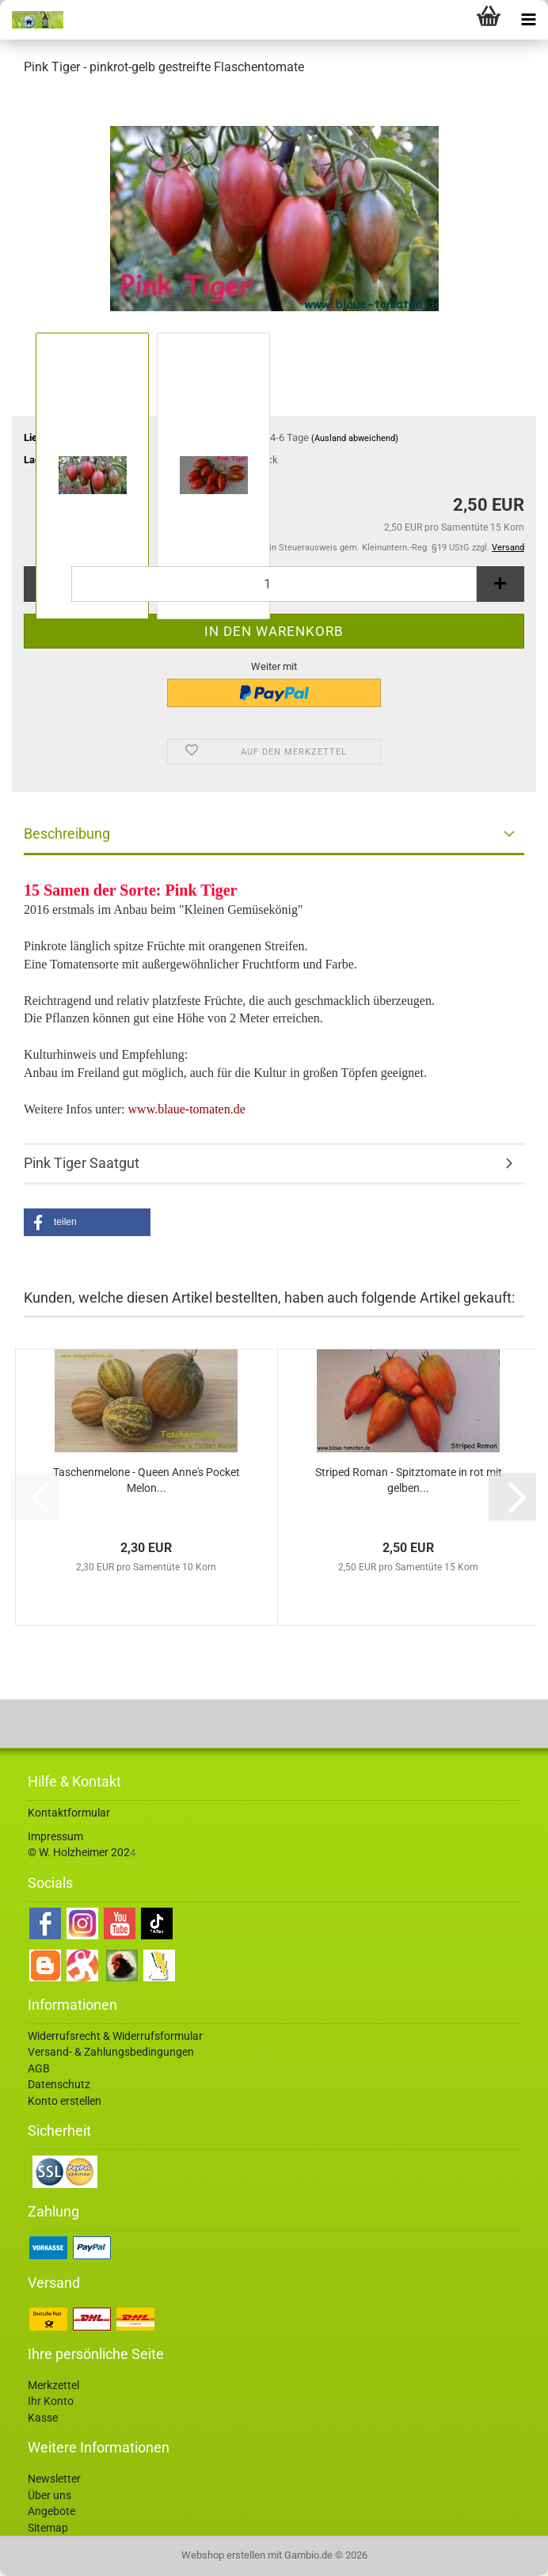 The width and height of the screenshot is (548, 2576). I want to click on Über uns, so click(49, 2495).